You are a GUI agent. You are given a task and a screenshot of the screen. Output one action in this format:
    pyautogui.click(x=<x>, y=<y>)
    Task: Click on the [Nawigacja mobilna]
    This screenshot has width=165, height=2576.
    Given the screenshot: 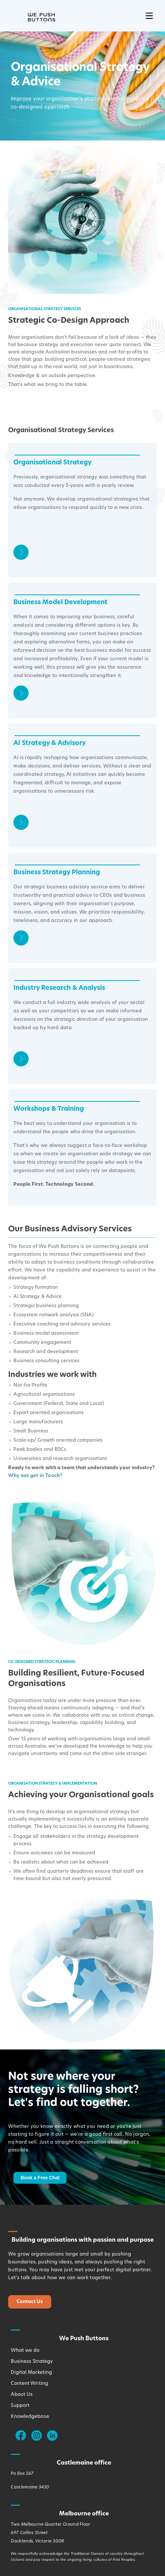 What is the action you would take?
    pyautogui.click(x=149, y=16)
    